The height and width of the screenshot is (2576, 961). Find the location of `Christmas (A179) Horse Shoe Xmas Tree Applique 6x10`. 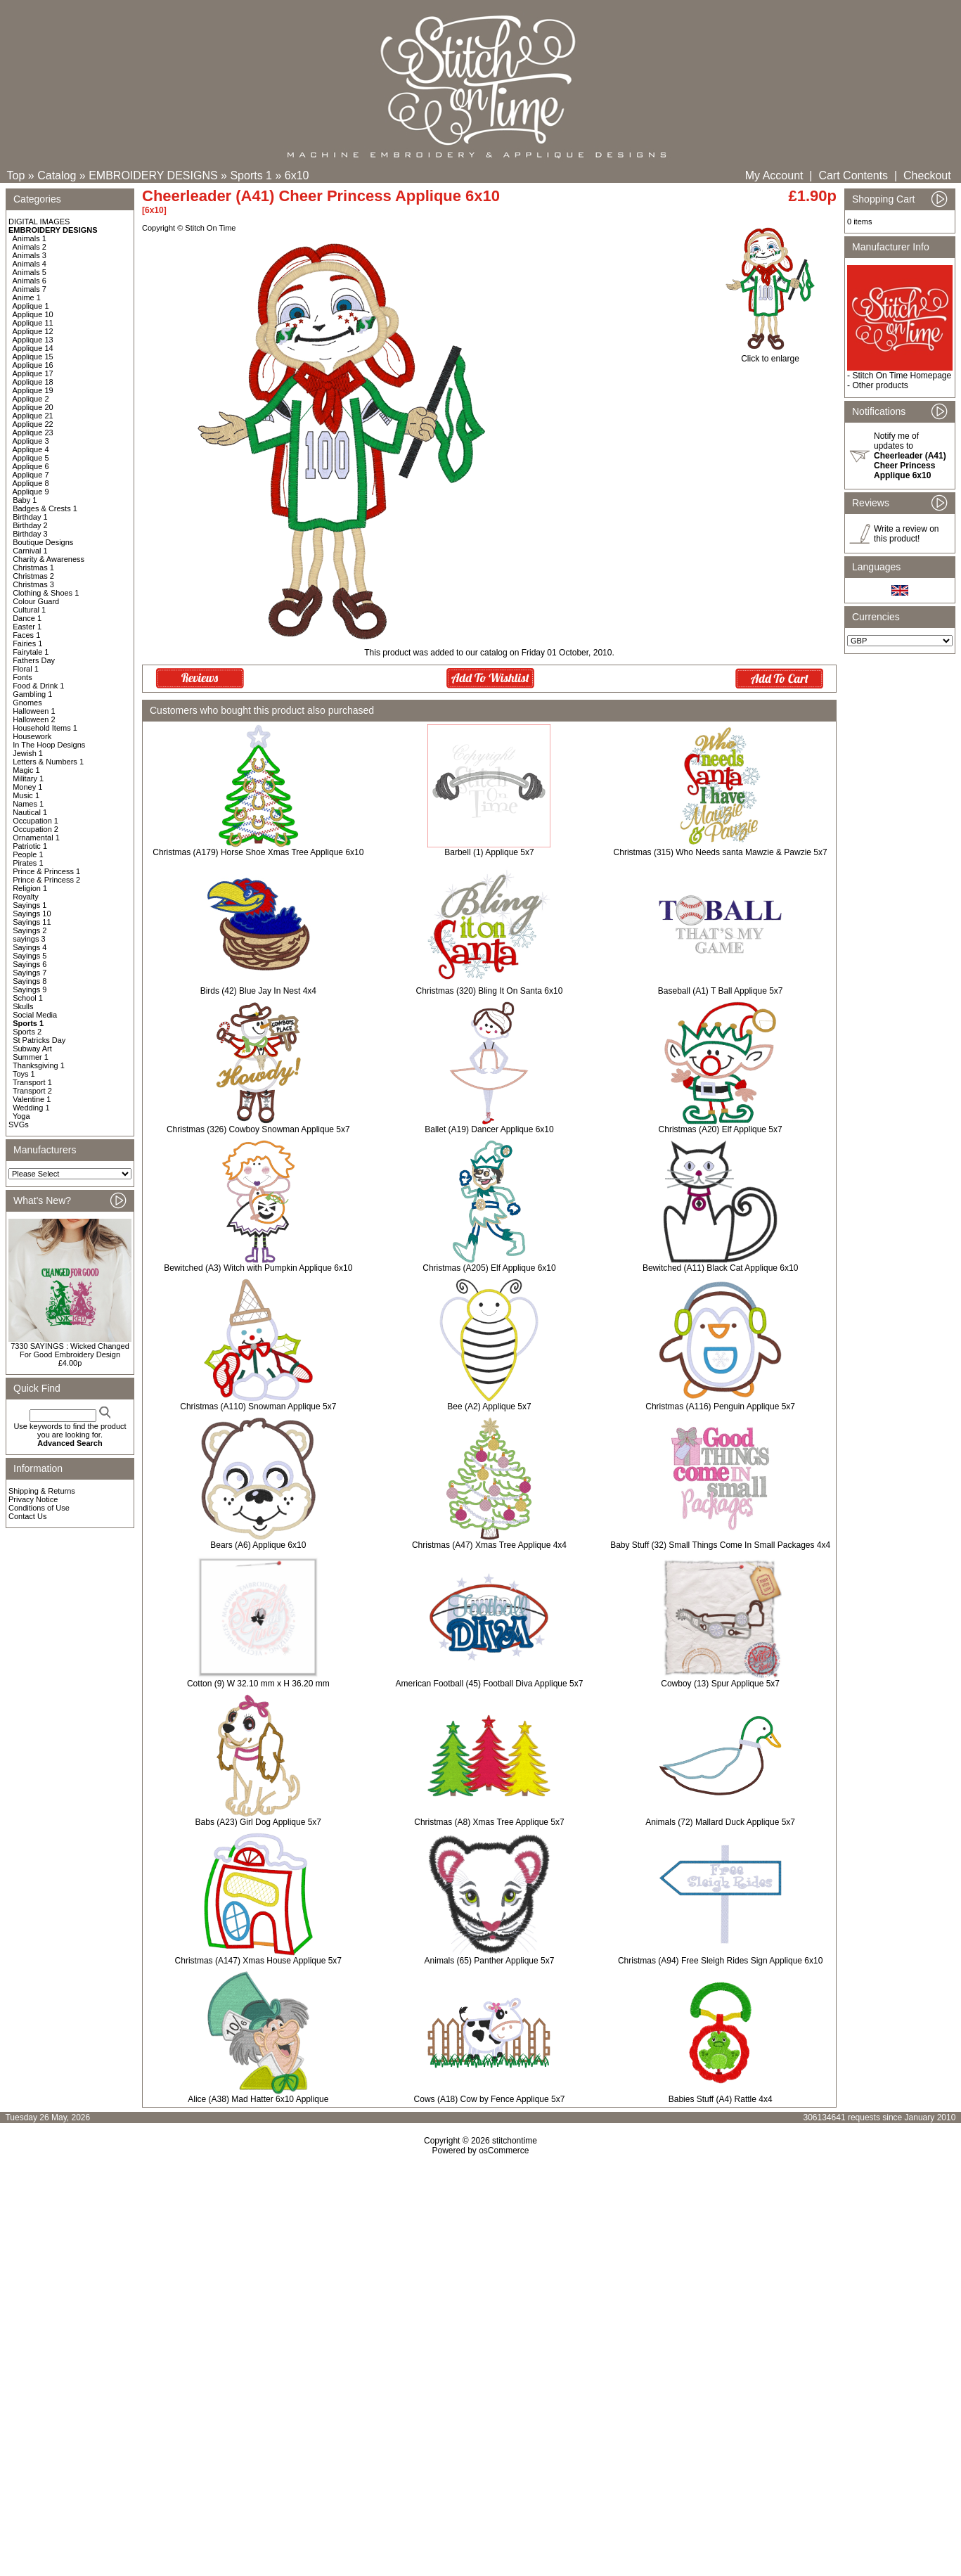

Christmas (A179) Horse Shoe Xmas Tree Applique 6x10 is located at coordinates (258, 852).